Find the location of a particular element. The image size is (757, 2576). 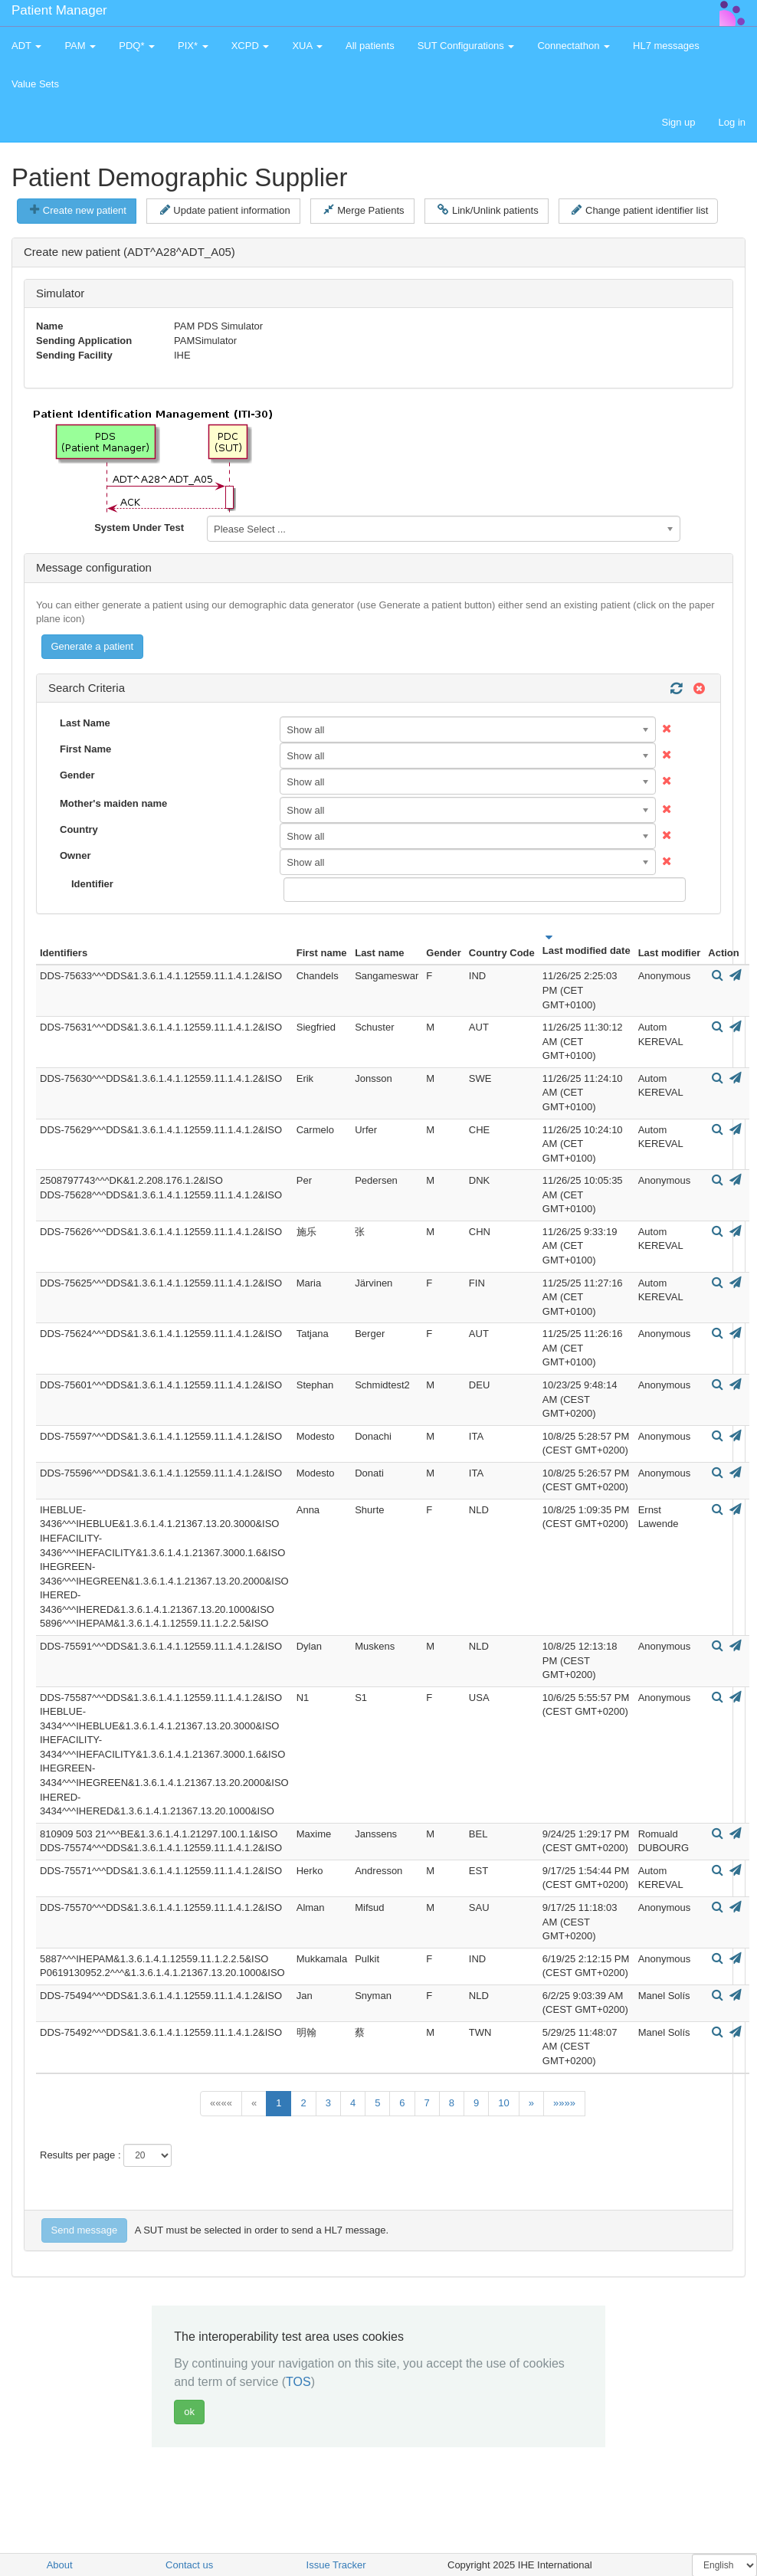

Country is located at coordinates (79, 829).